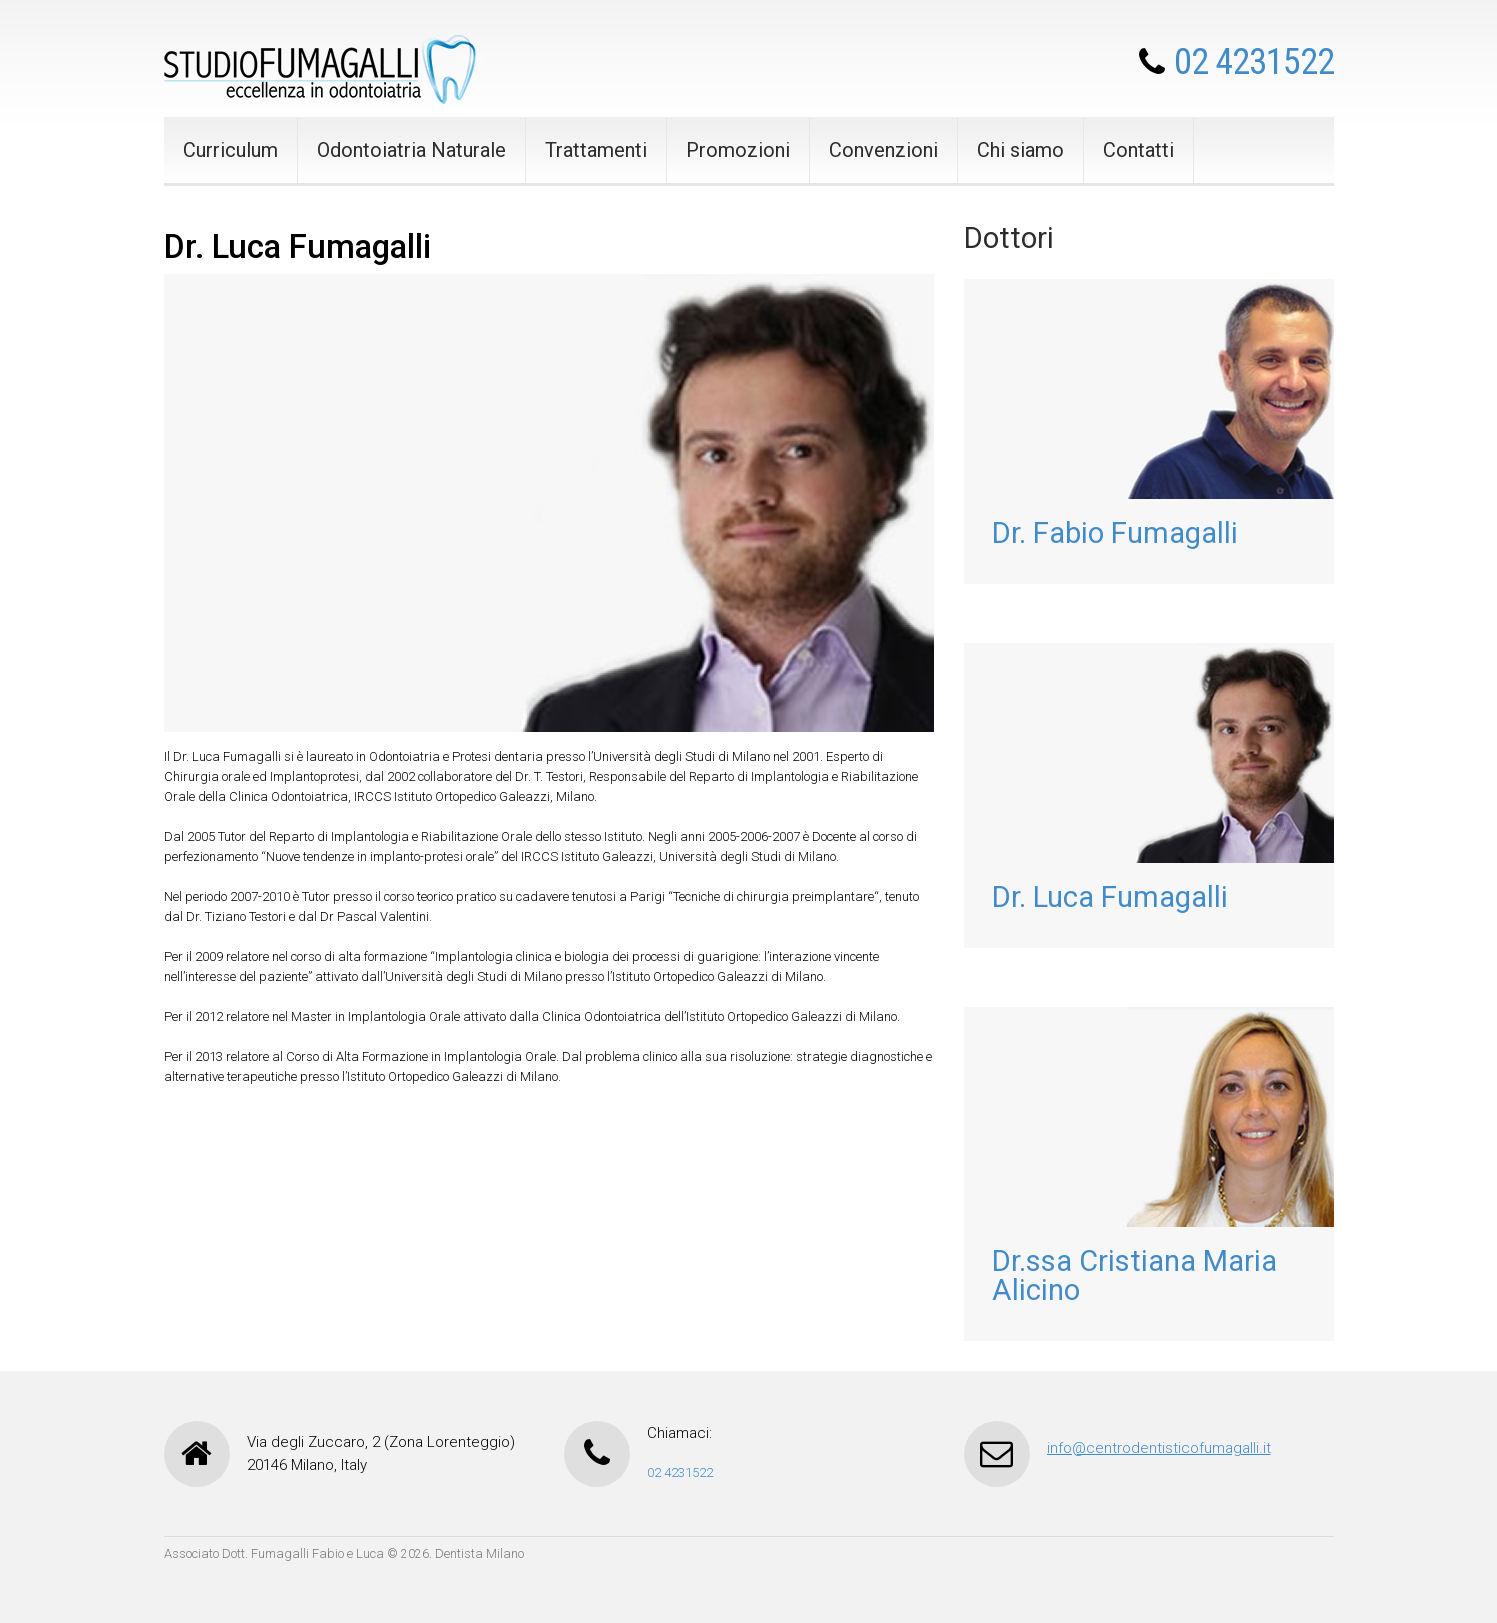  I want to click on info@centrodentisticofumagalli.it, so click(1159, 1448).